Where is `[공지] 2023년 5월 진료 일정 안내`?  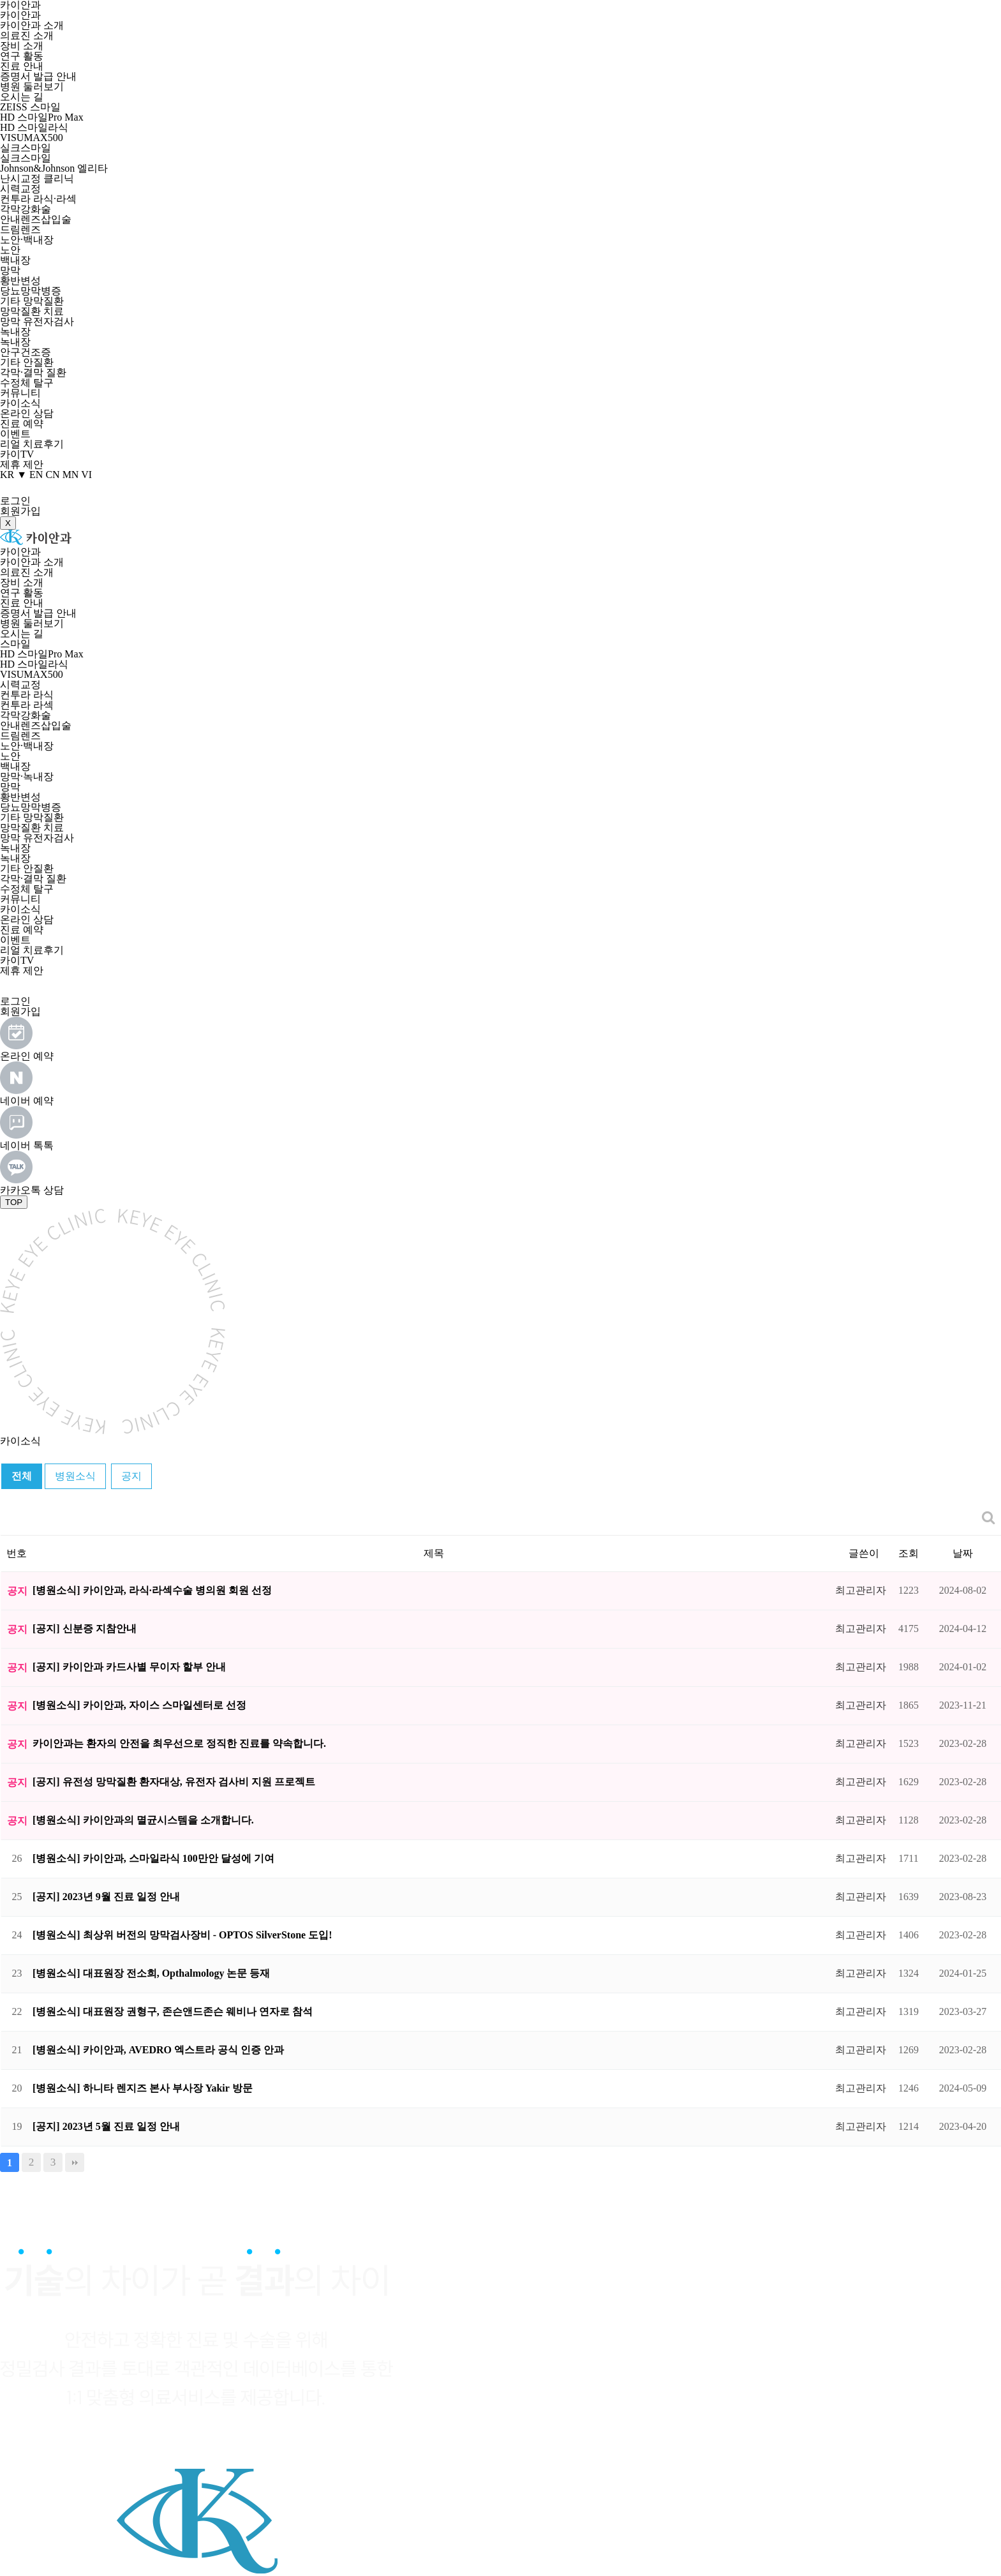 [공지] 2023년 5월 진료 일정 안내 is located at coordinates (106, 2126).